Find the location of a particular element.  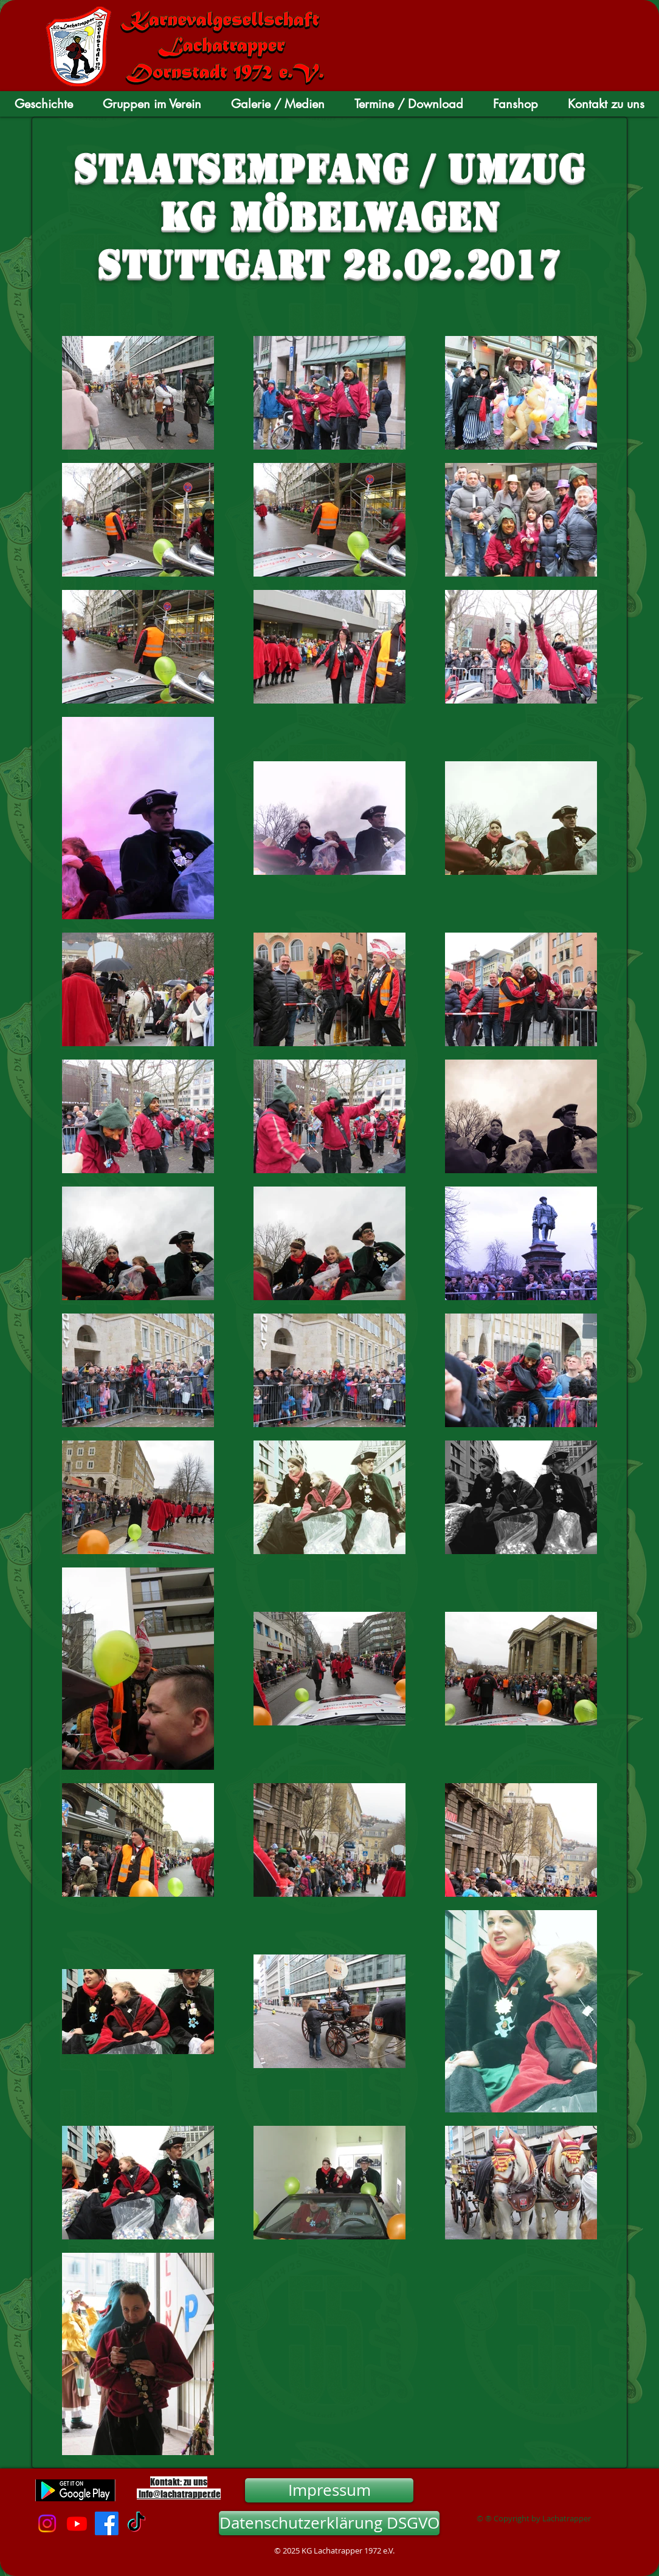

[Youtube] is located at coordinates (77, 2523).